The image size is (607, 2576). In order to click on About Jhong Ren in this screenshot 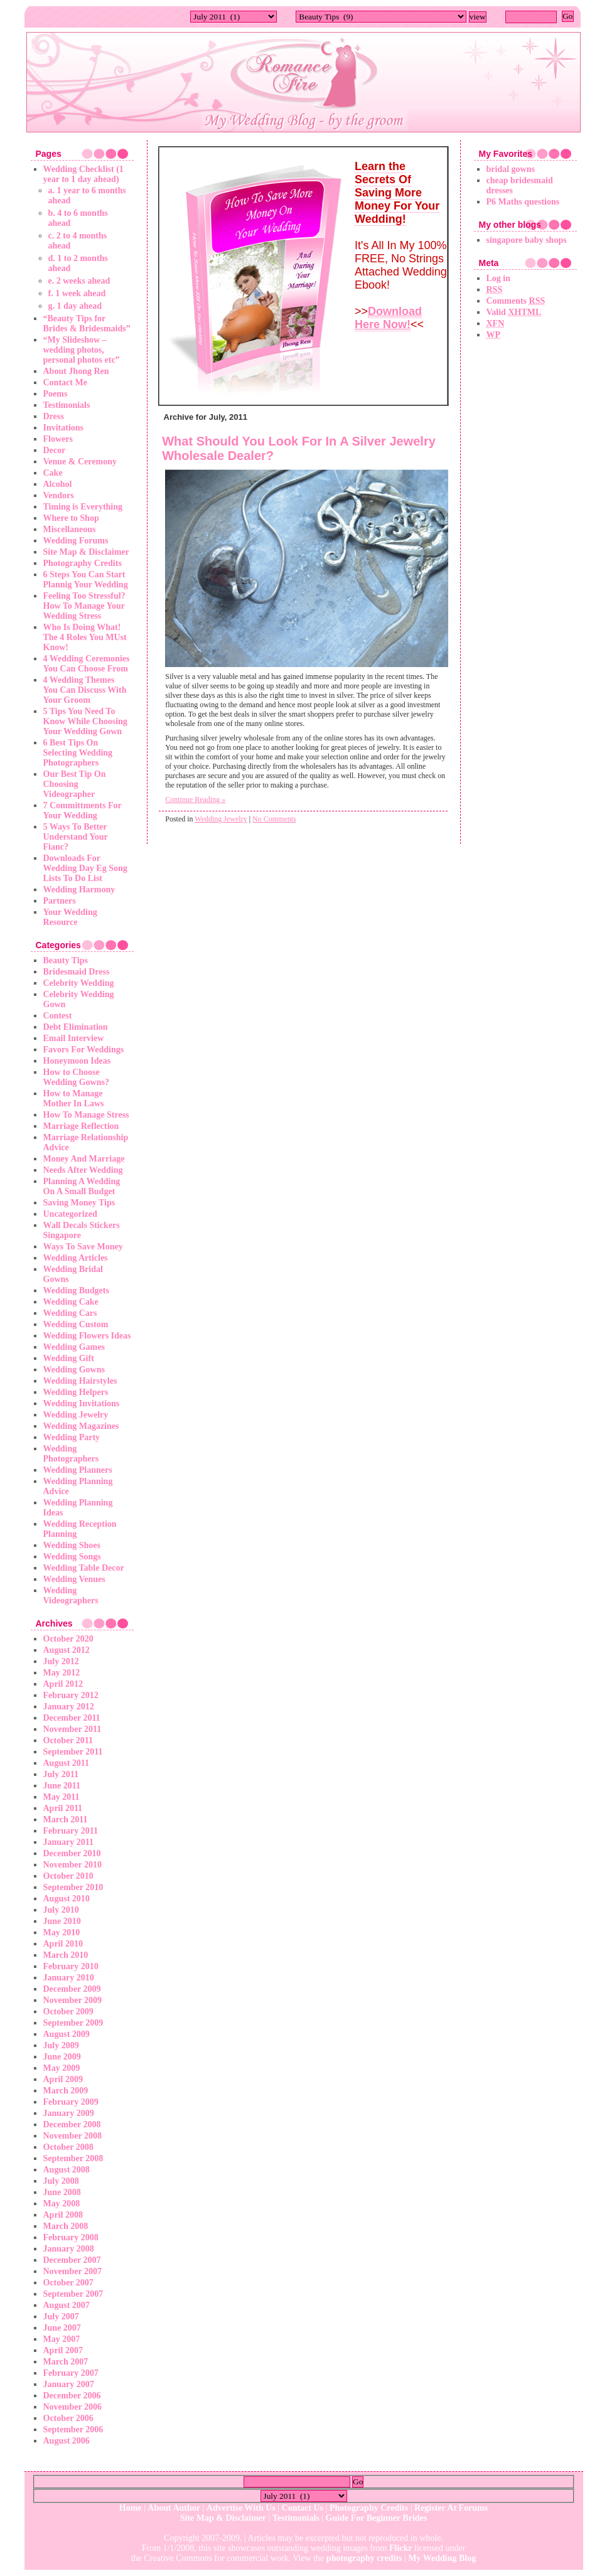, I will do `click(76, 371)`.